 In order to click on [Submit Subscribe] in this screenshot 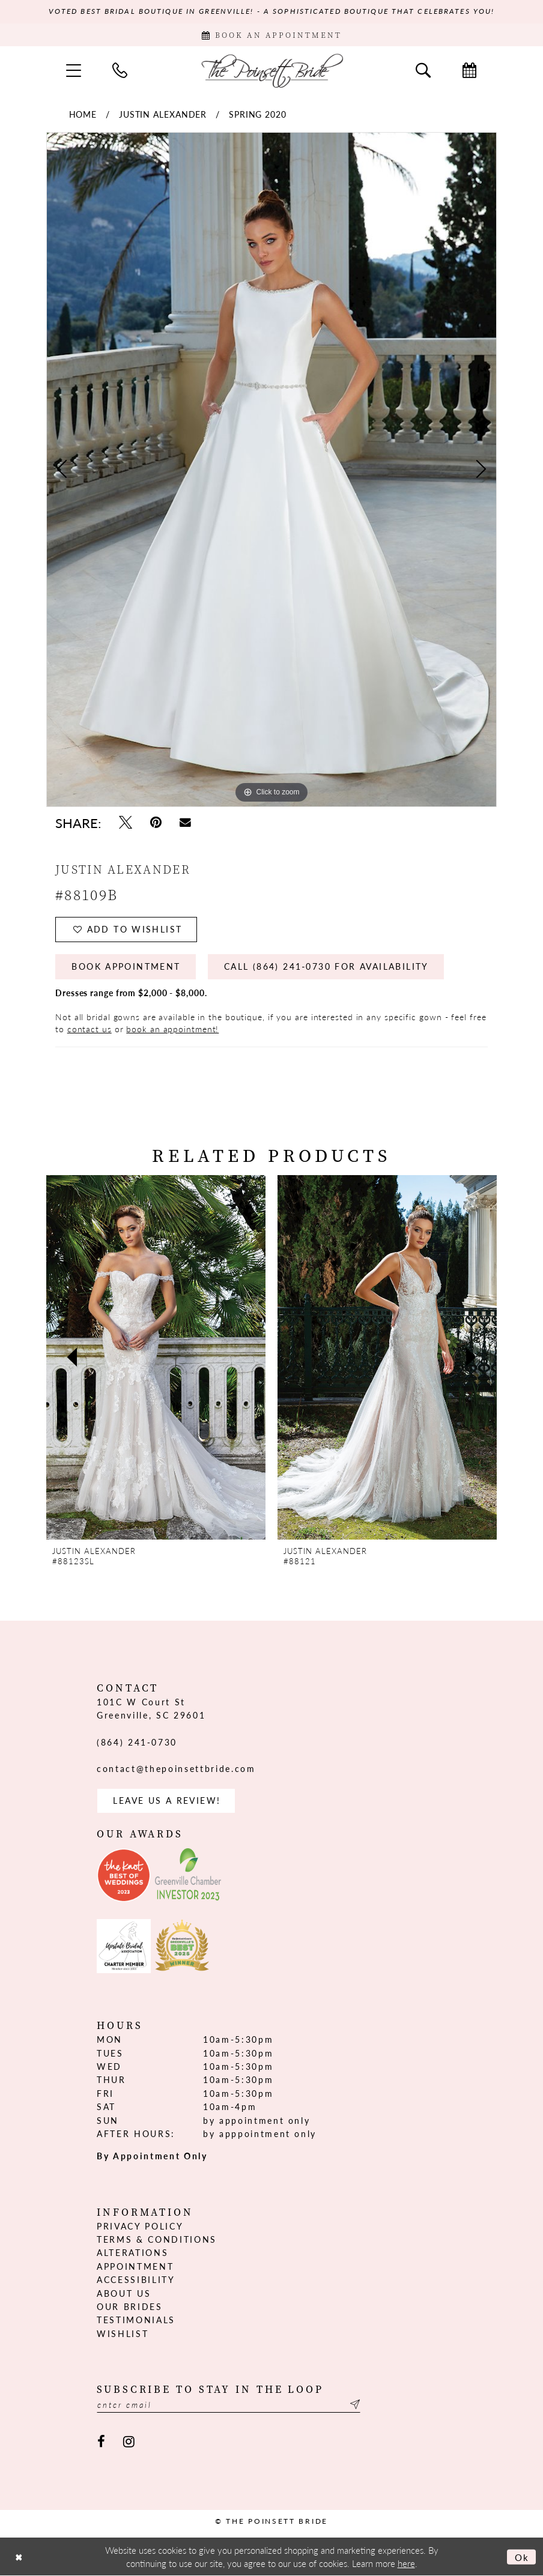, I will do `click(354, 2405)`.